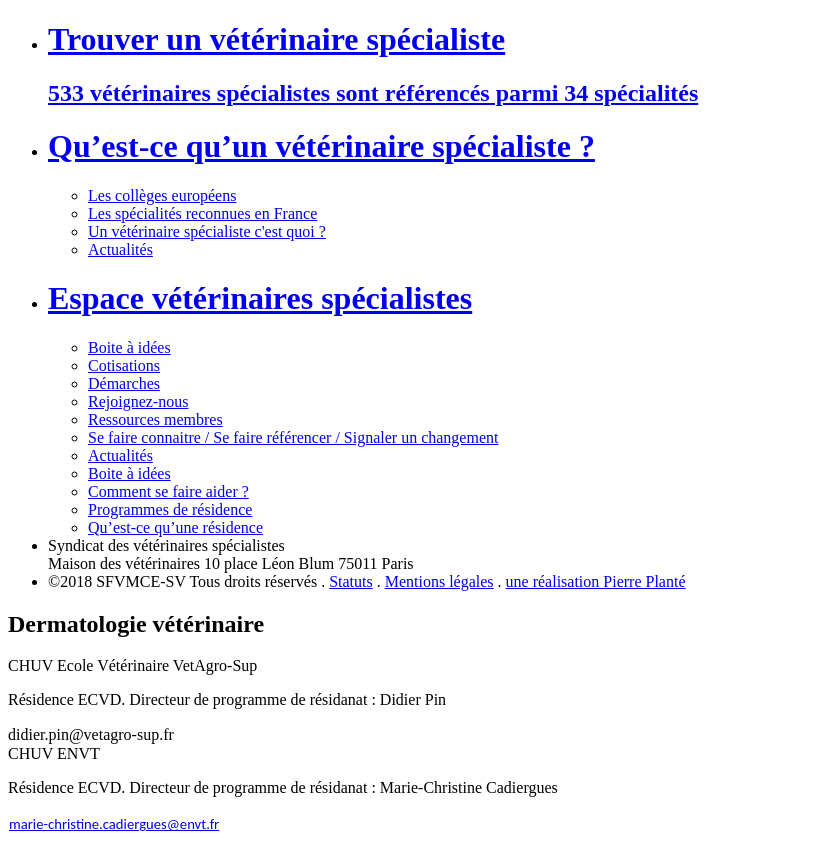  I want to click on Démarches, so click(124, 383).